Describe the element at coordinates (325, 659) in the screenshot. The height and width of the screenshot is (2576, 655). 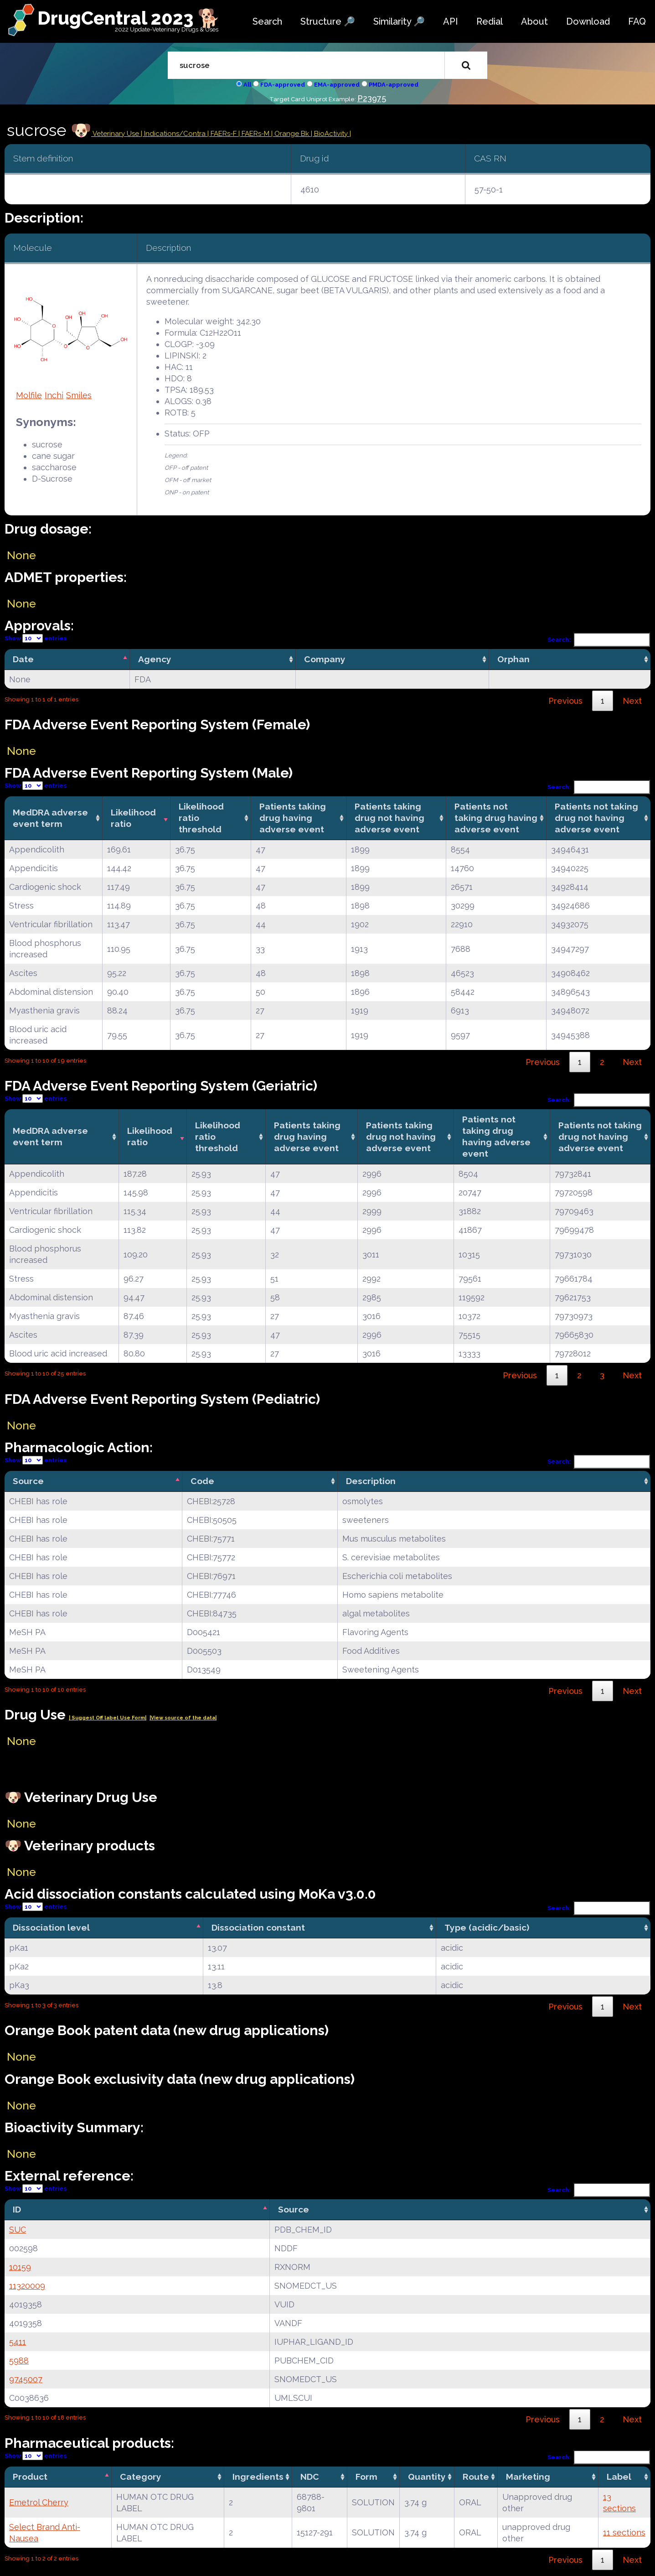
I see `Company [Company: activate to sort column ascending]` at that location.